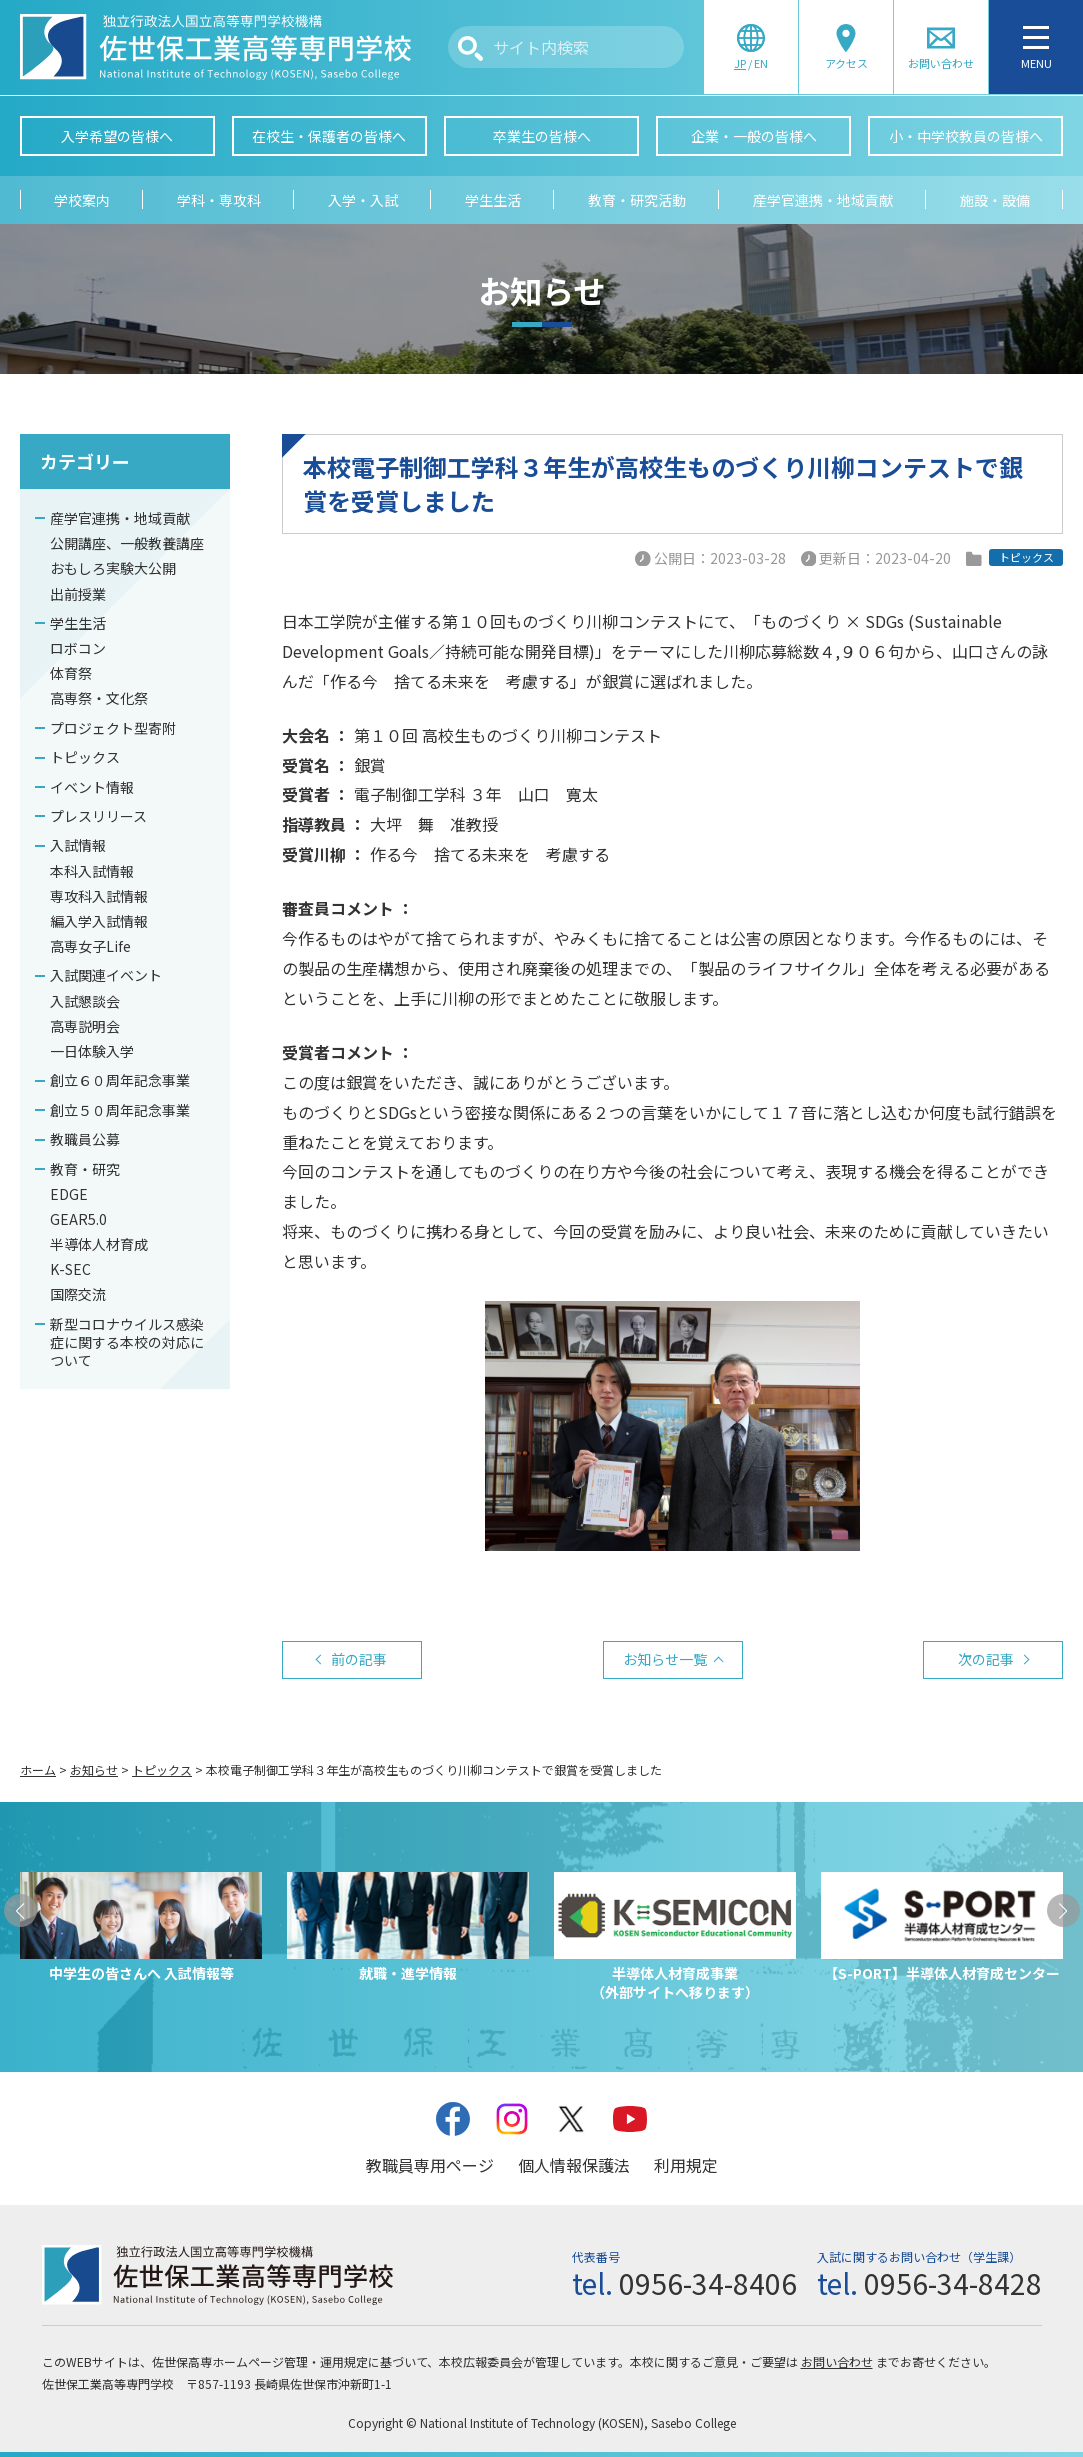 The image size is (1083, 2457). What do you see at coordinates (92, 871) in the screenshot?
I see `本科入試情報` at bounding box center [92, 871].